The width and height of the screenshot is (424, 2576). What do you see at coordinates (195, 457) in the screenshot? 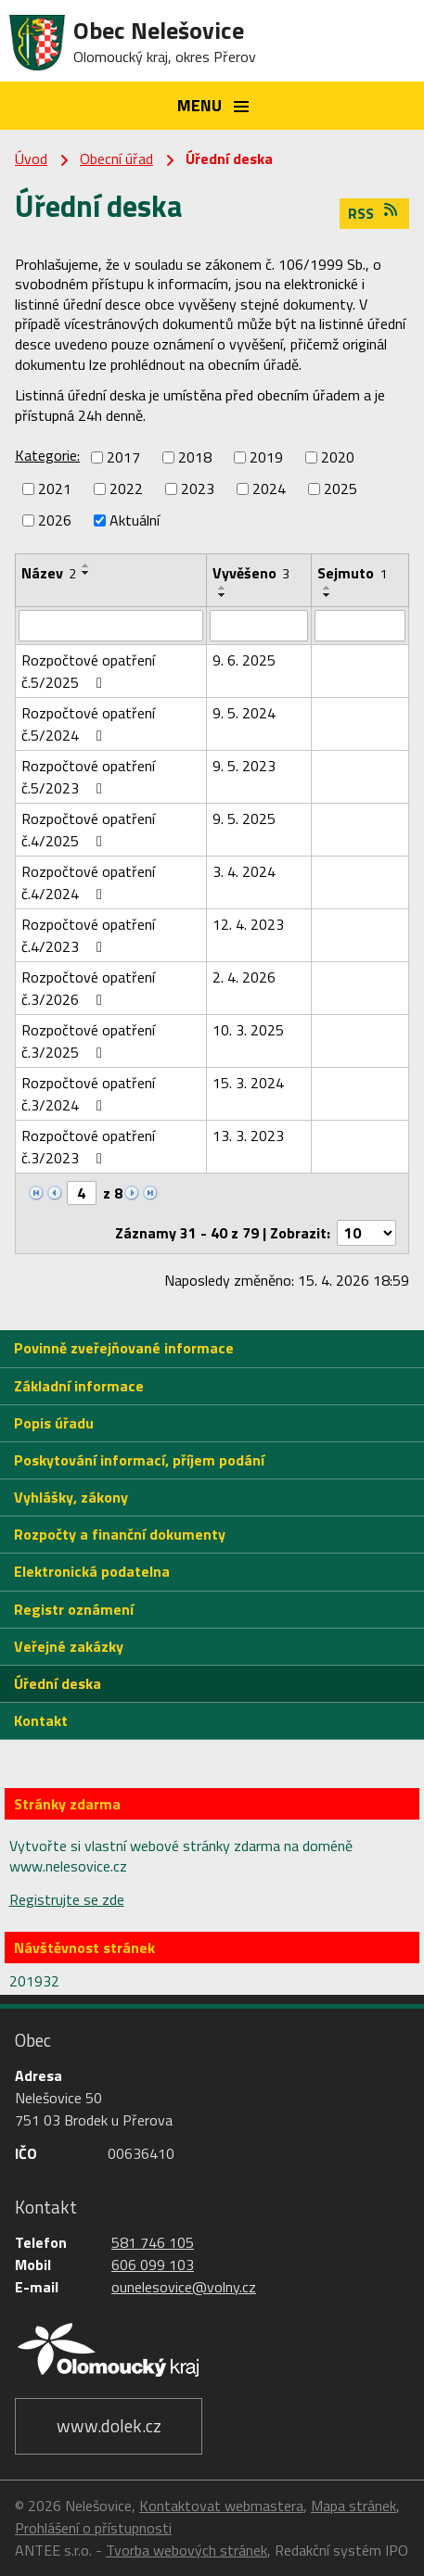
I see `2018` at bounding box center [195, 457].